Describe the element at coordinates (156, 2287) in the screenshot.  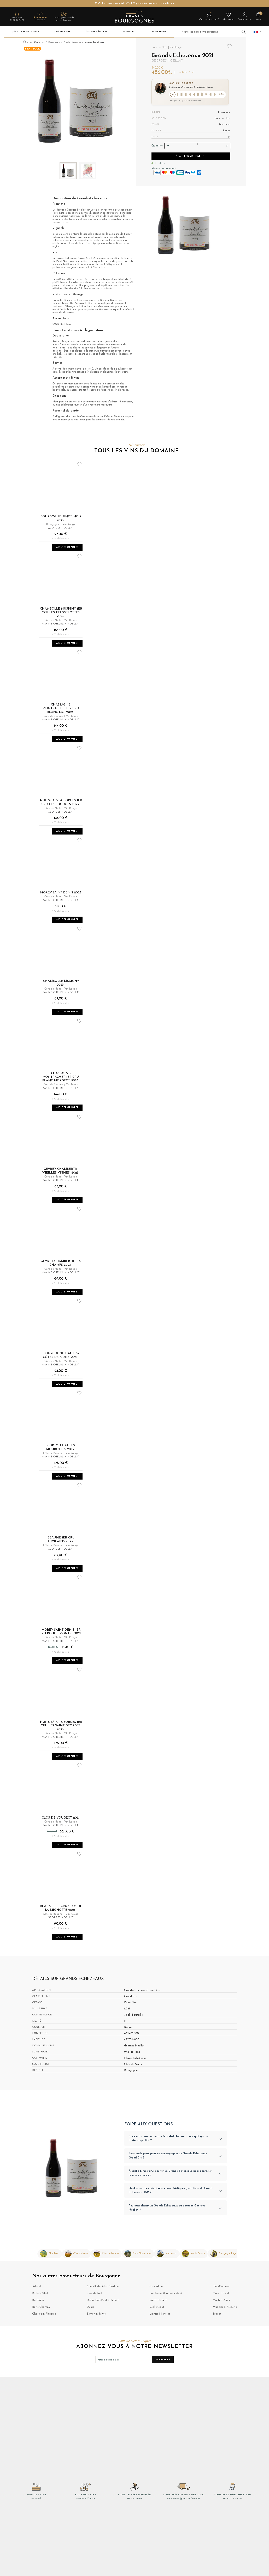
I see `Gras Alain` at that location.